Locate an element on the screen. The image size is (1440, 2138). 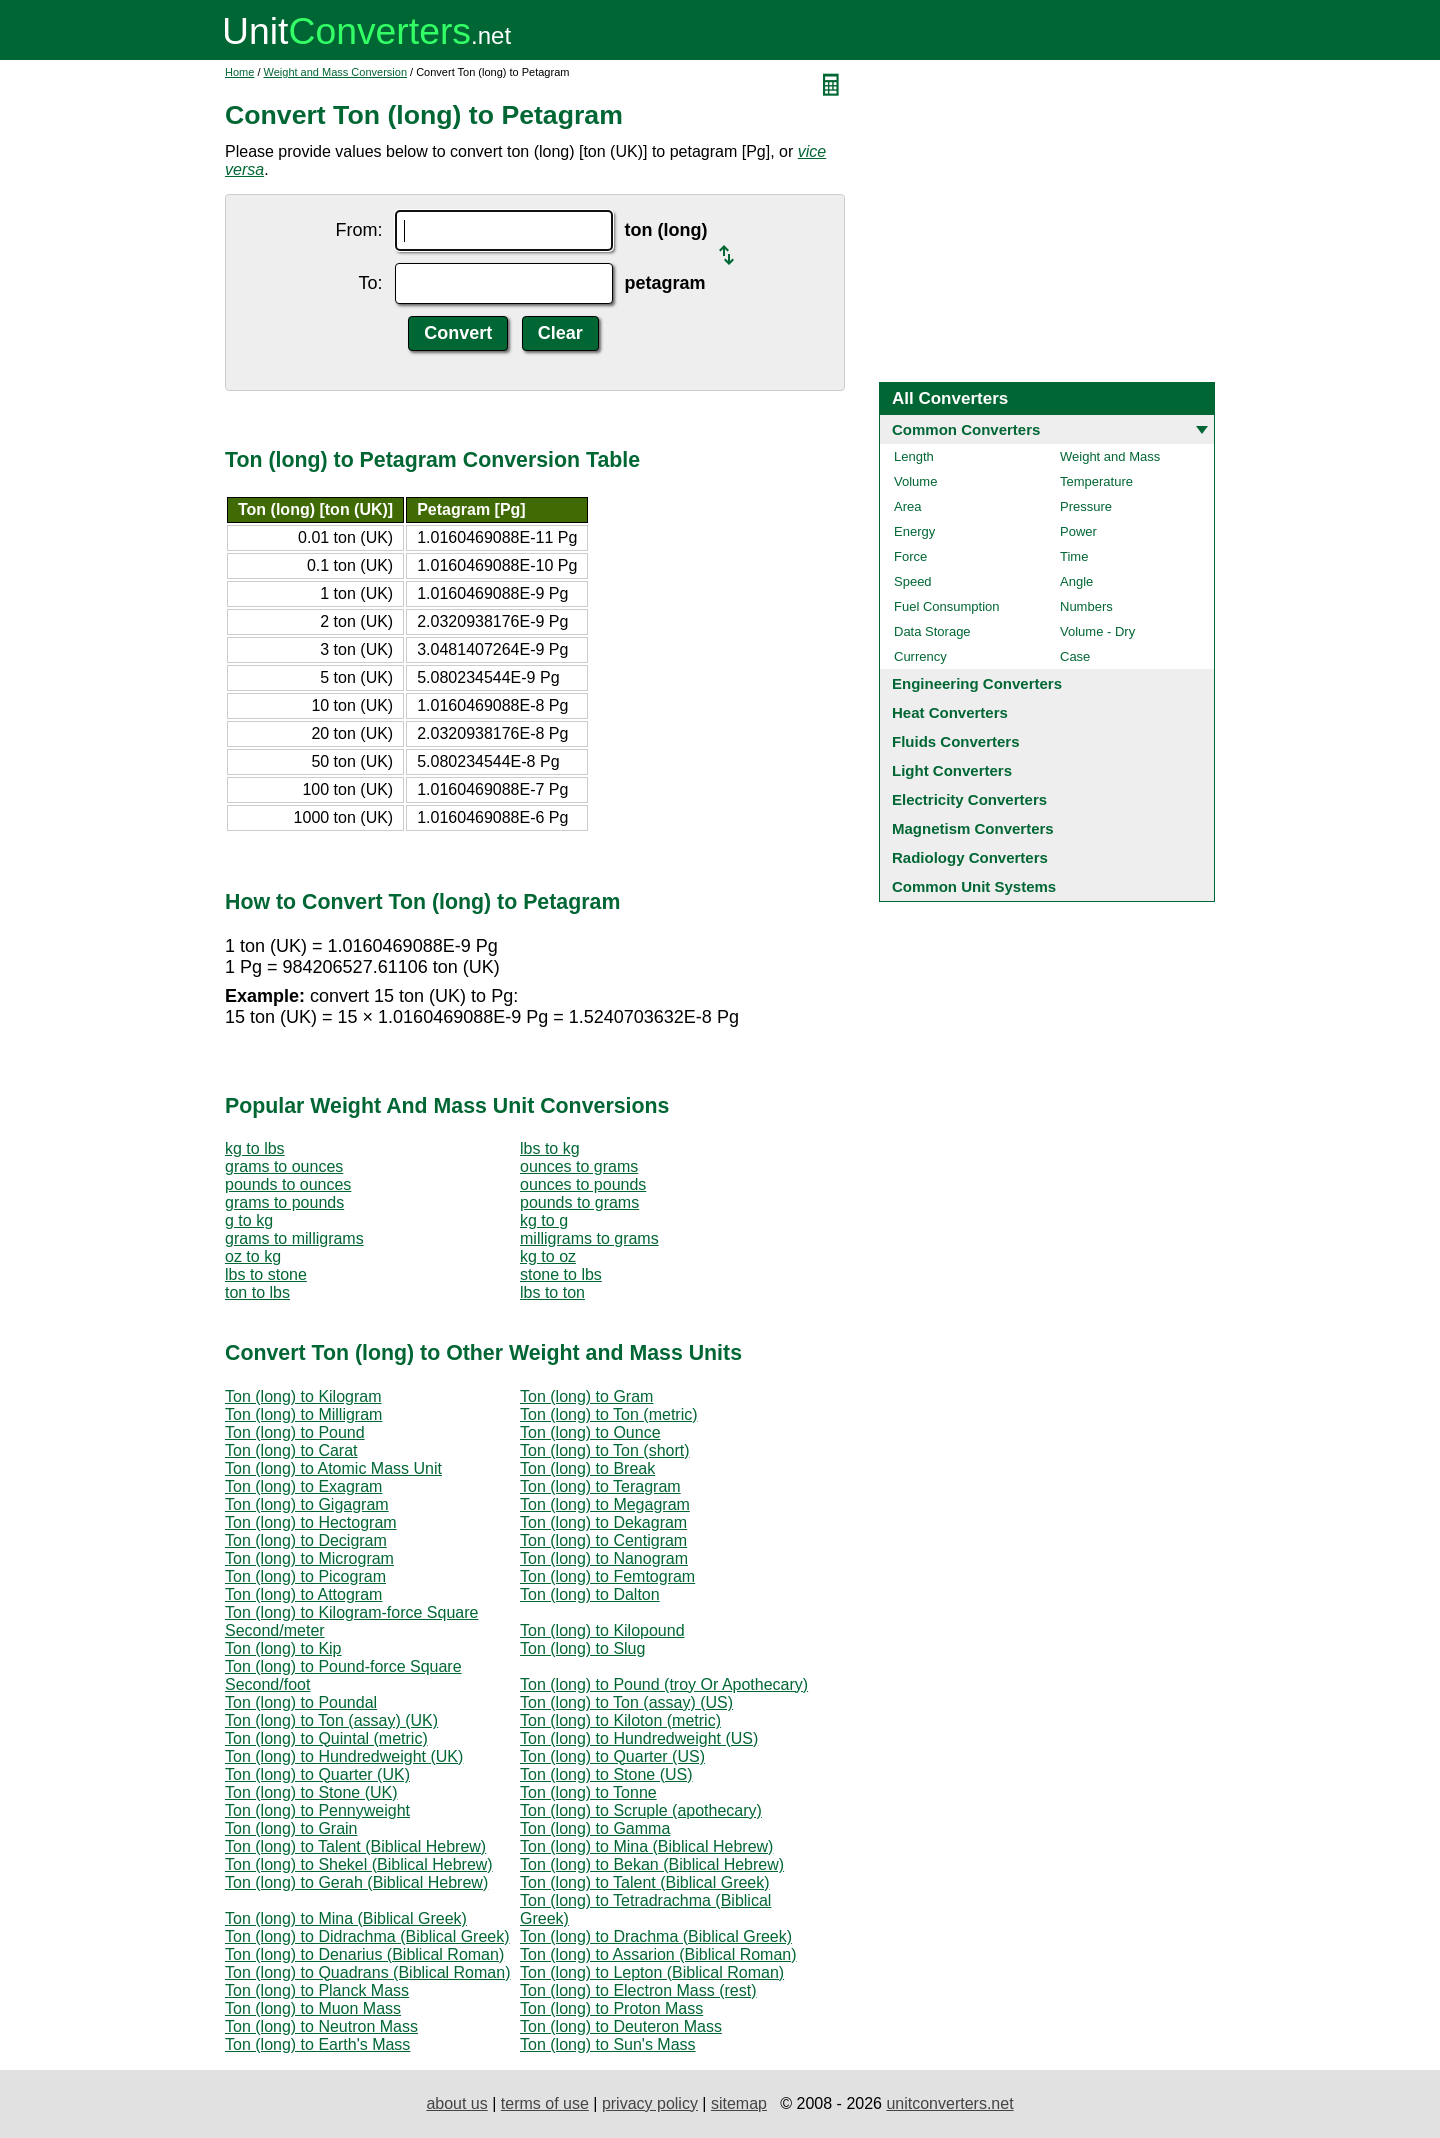
stone to lbs is located at coordinates (561, 1274).